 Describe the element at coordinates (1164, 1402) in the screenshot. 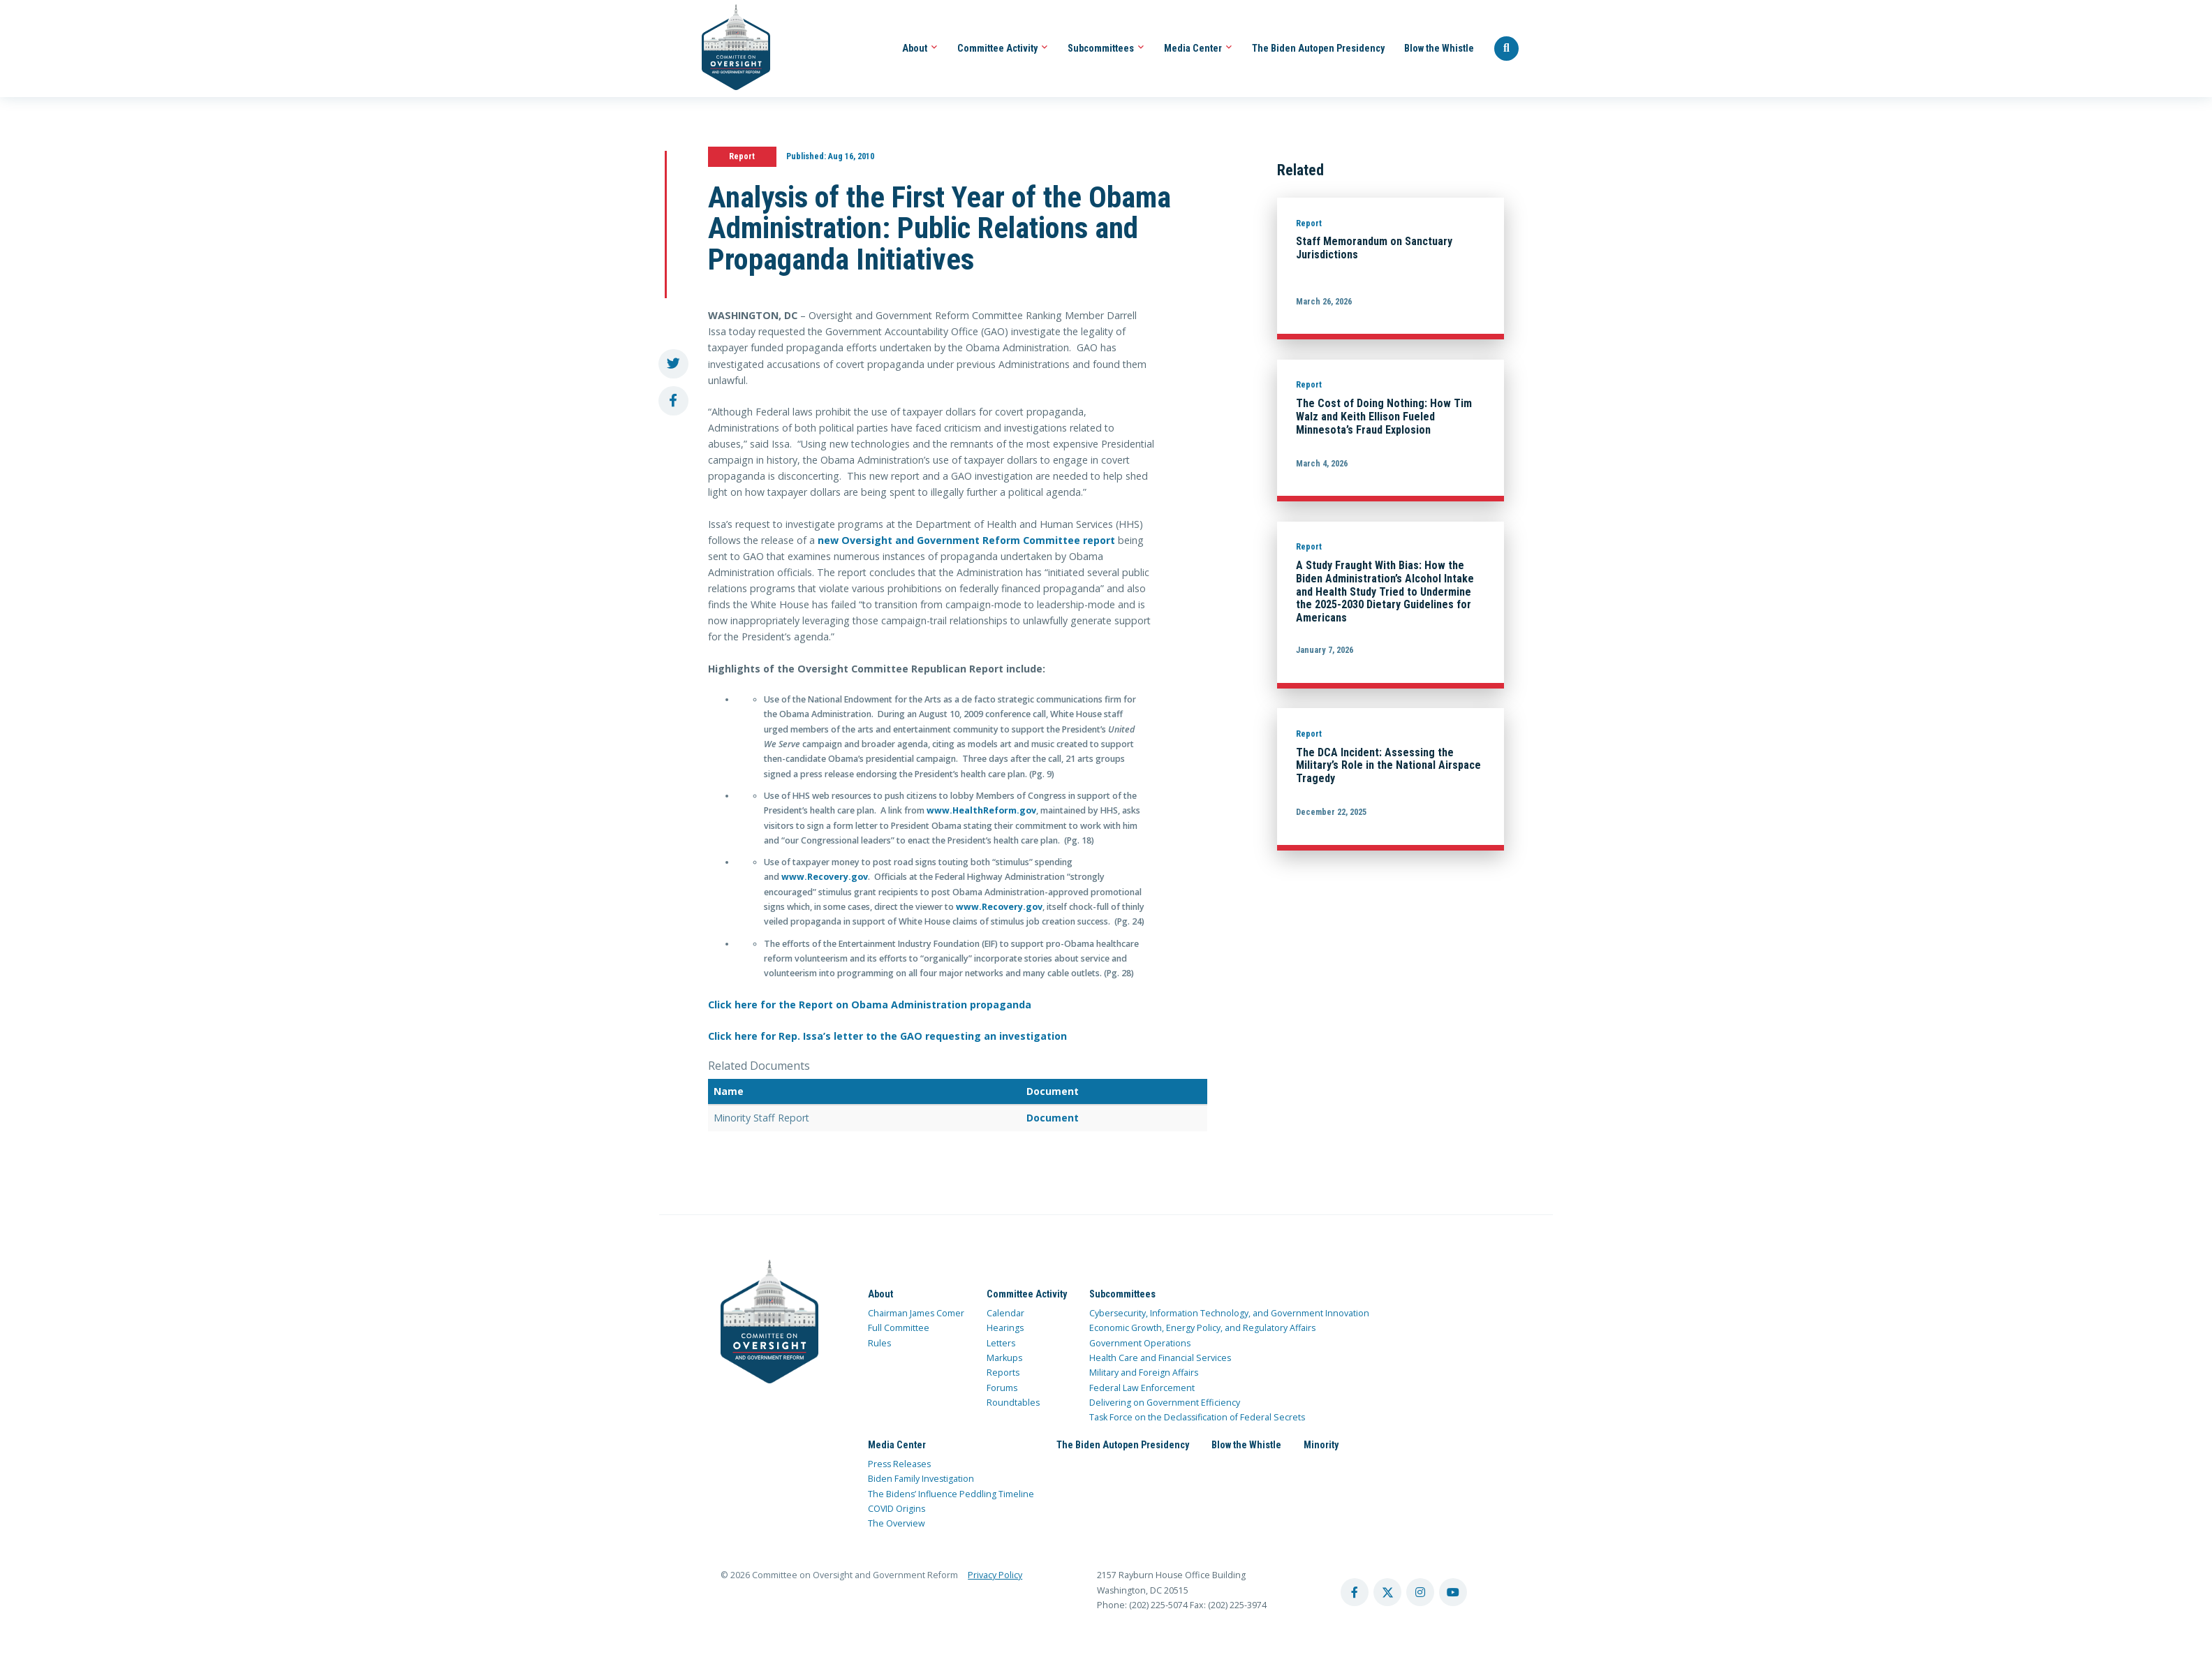

I see `Delivering on Government Efficiency` at that location.